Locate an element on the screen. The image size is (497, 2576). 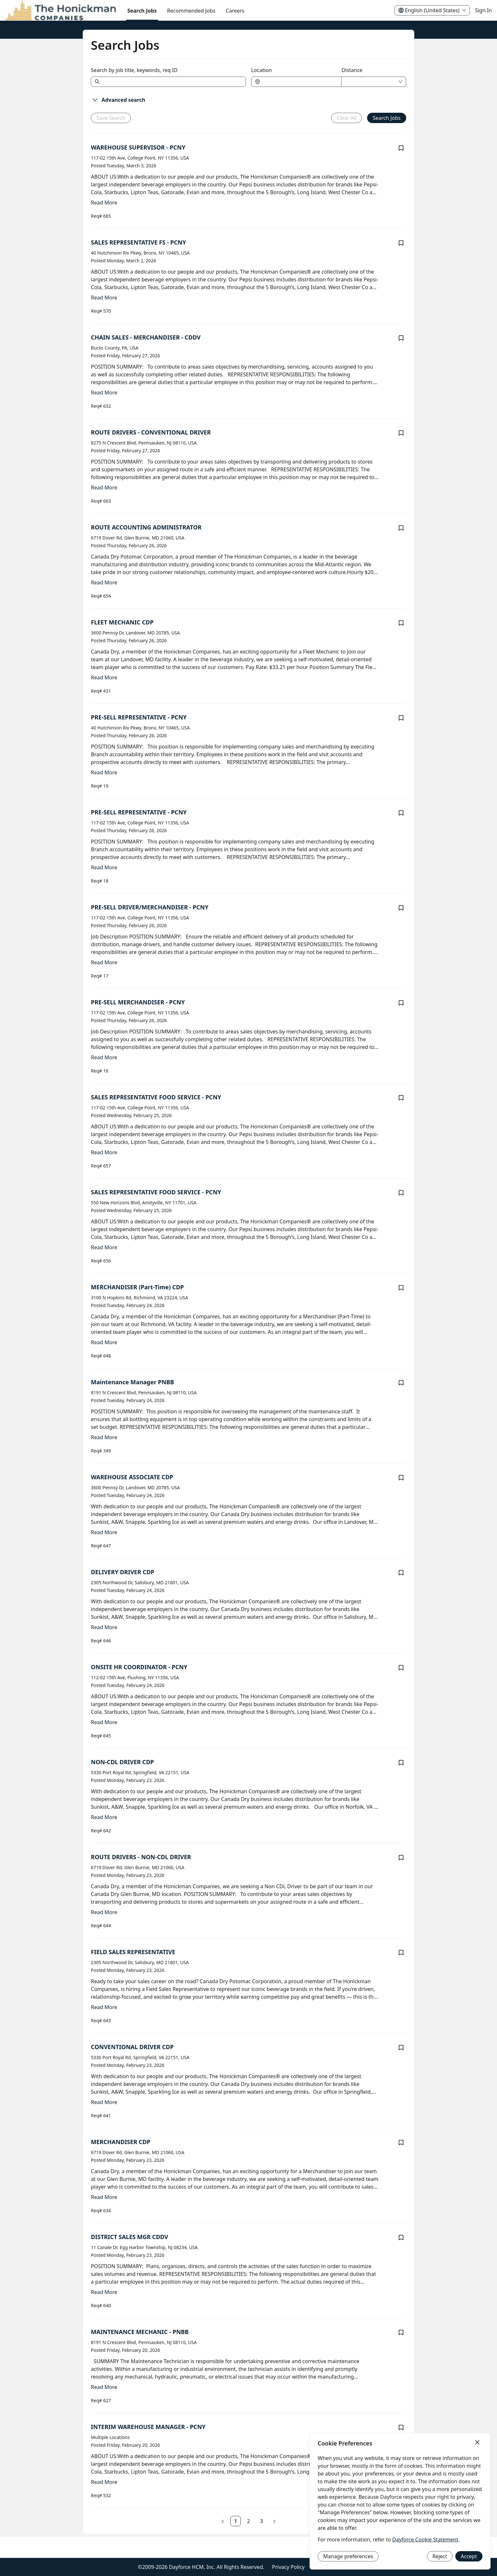
Distance is located at coordinates (352, 70).